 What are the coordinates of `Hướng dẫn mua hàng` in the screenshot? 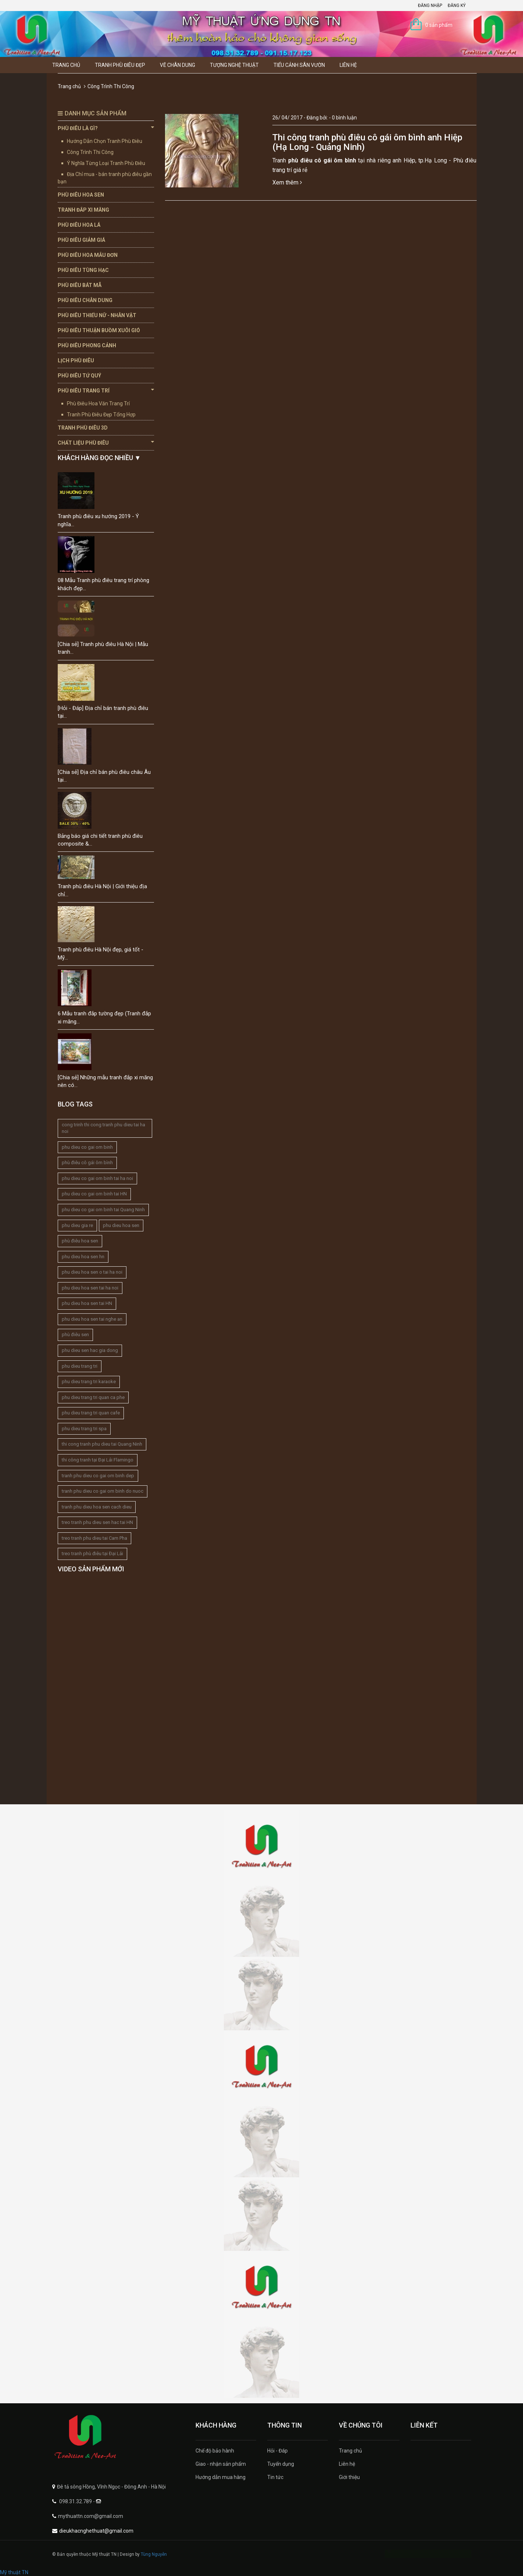 It's located at (221, 2477).